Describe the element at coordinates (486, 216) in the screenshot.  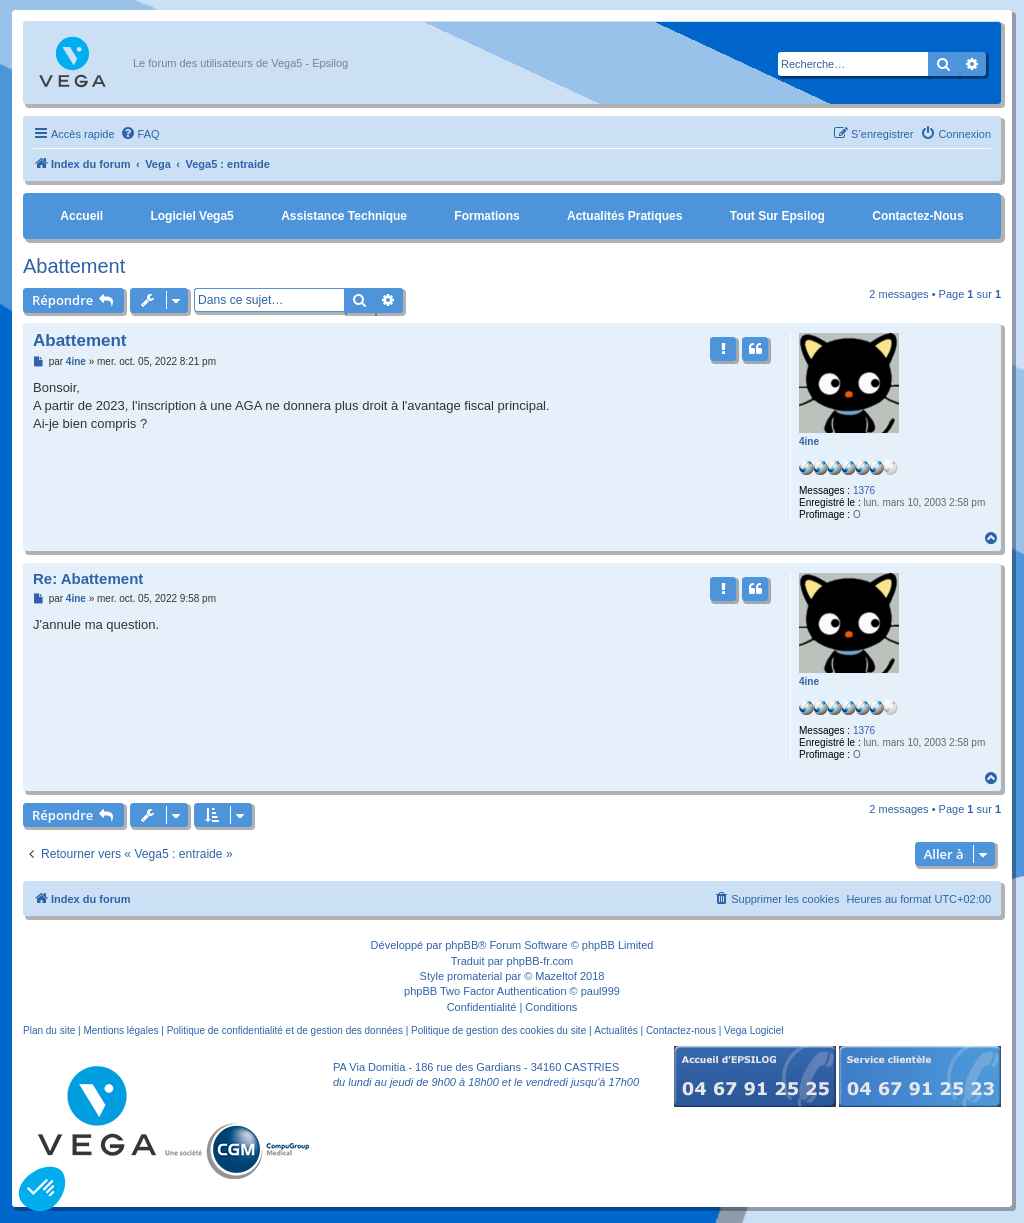
I see `Formations` at that location.